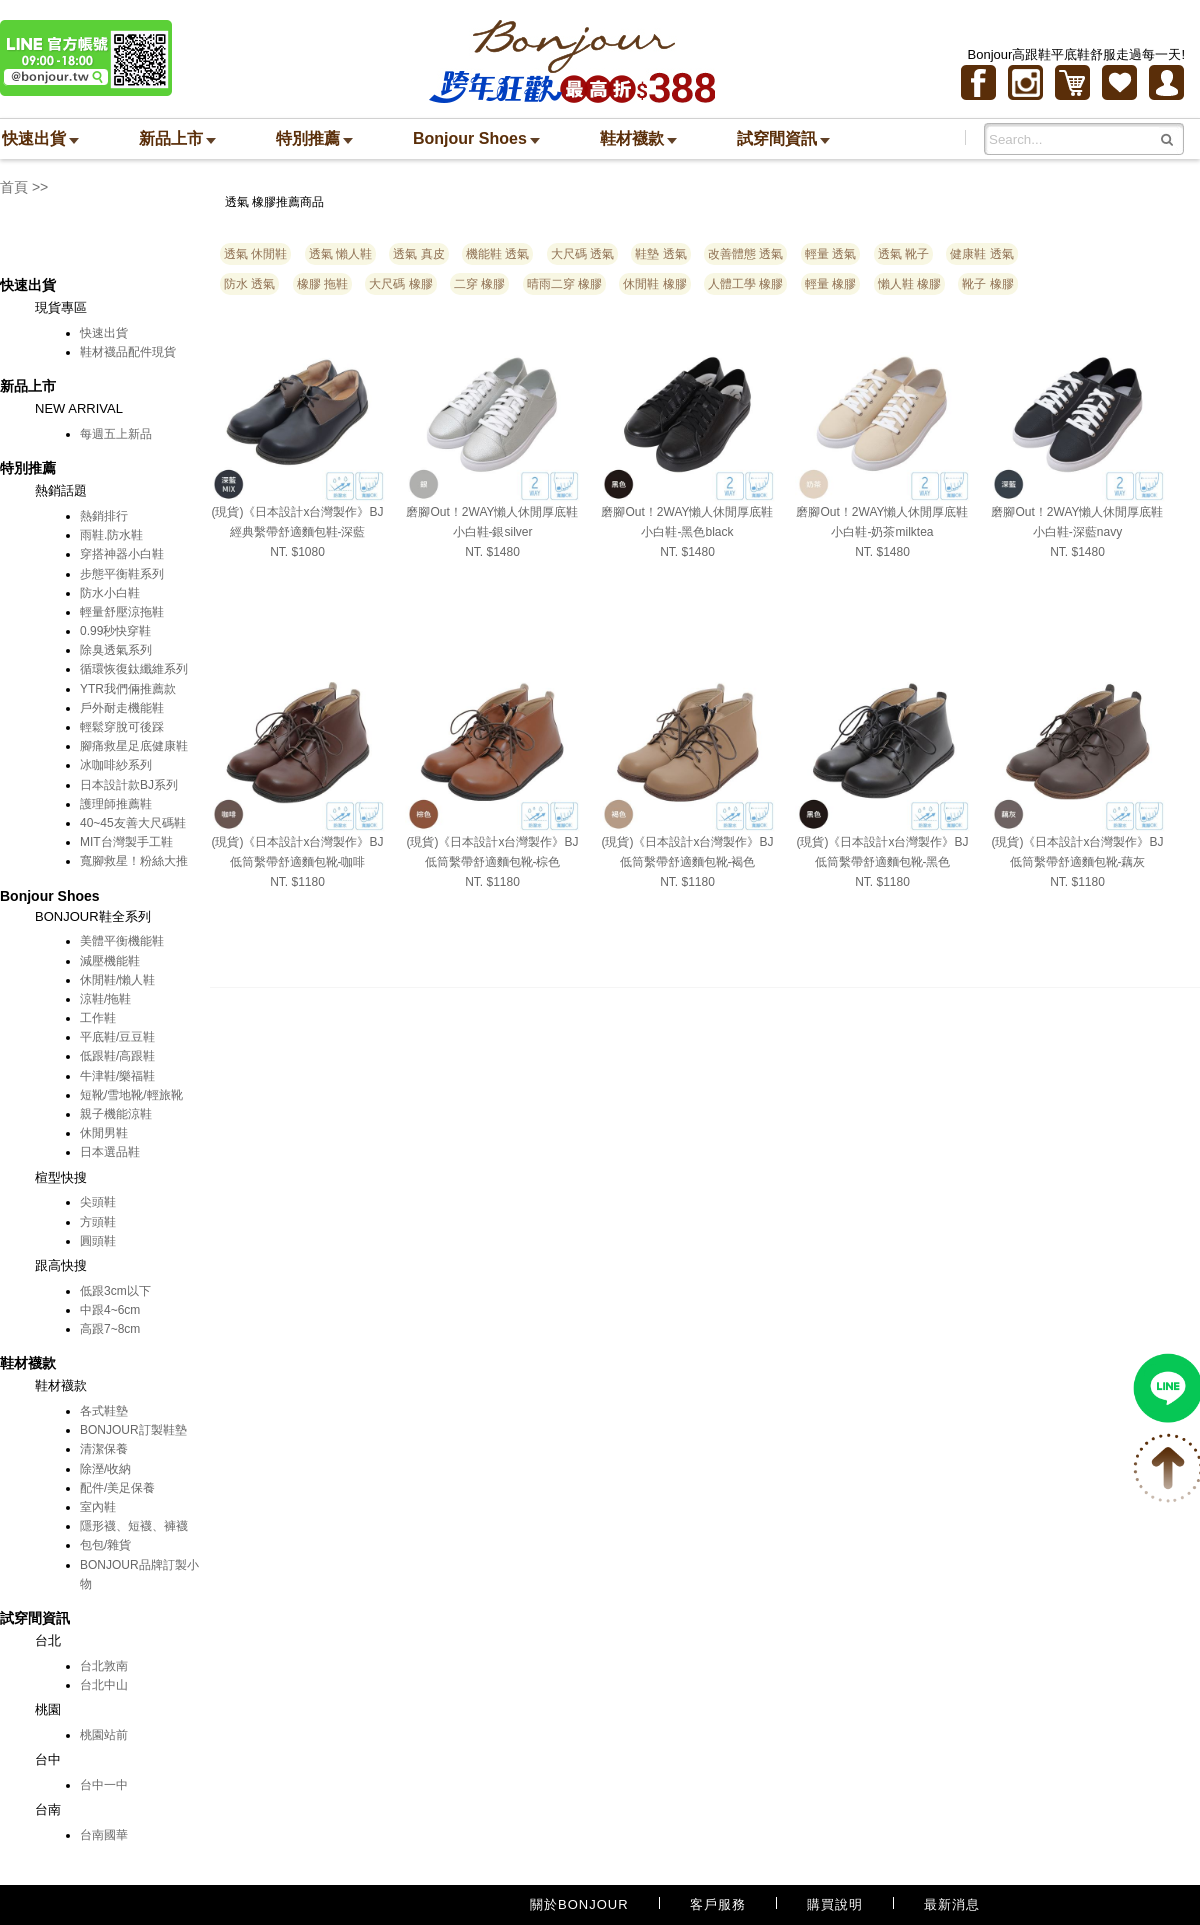 The width and height of the screenshot is (1200, 1925). Describe the element at coordinates (903, 254) in the screenshot. I see `透氣 靴子` at that location.